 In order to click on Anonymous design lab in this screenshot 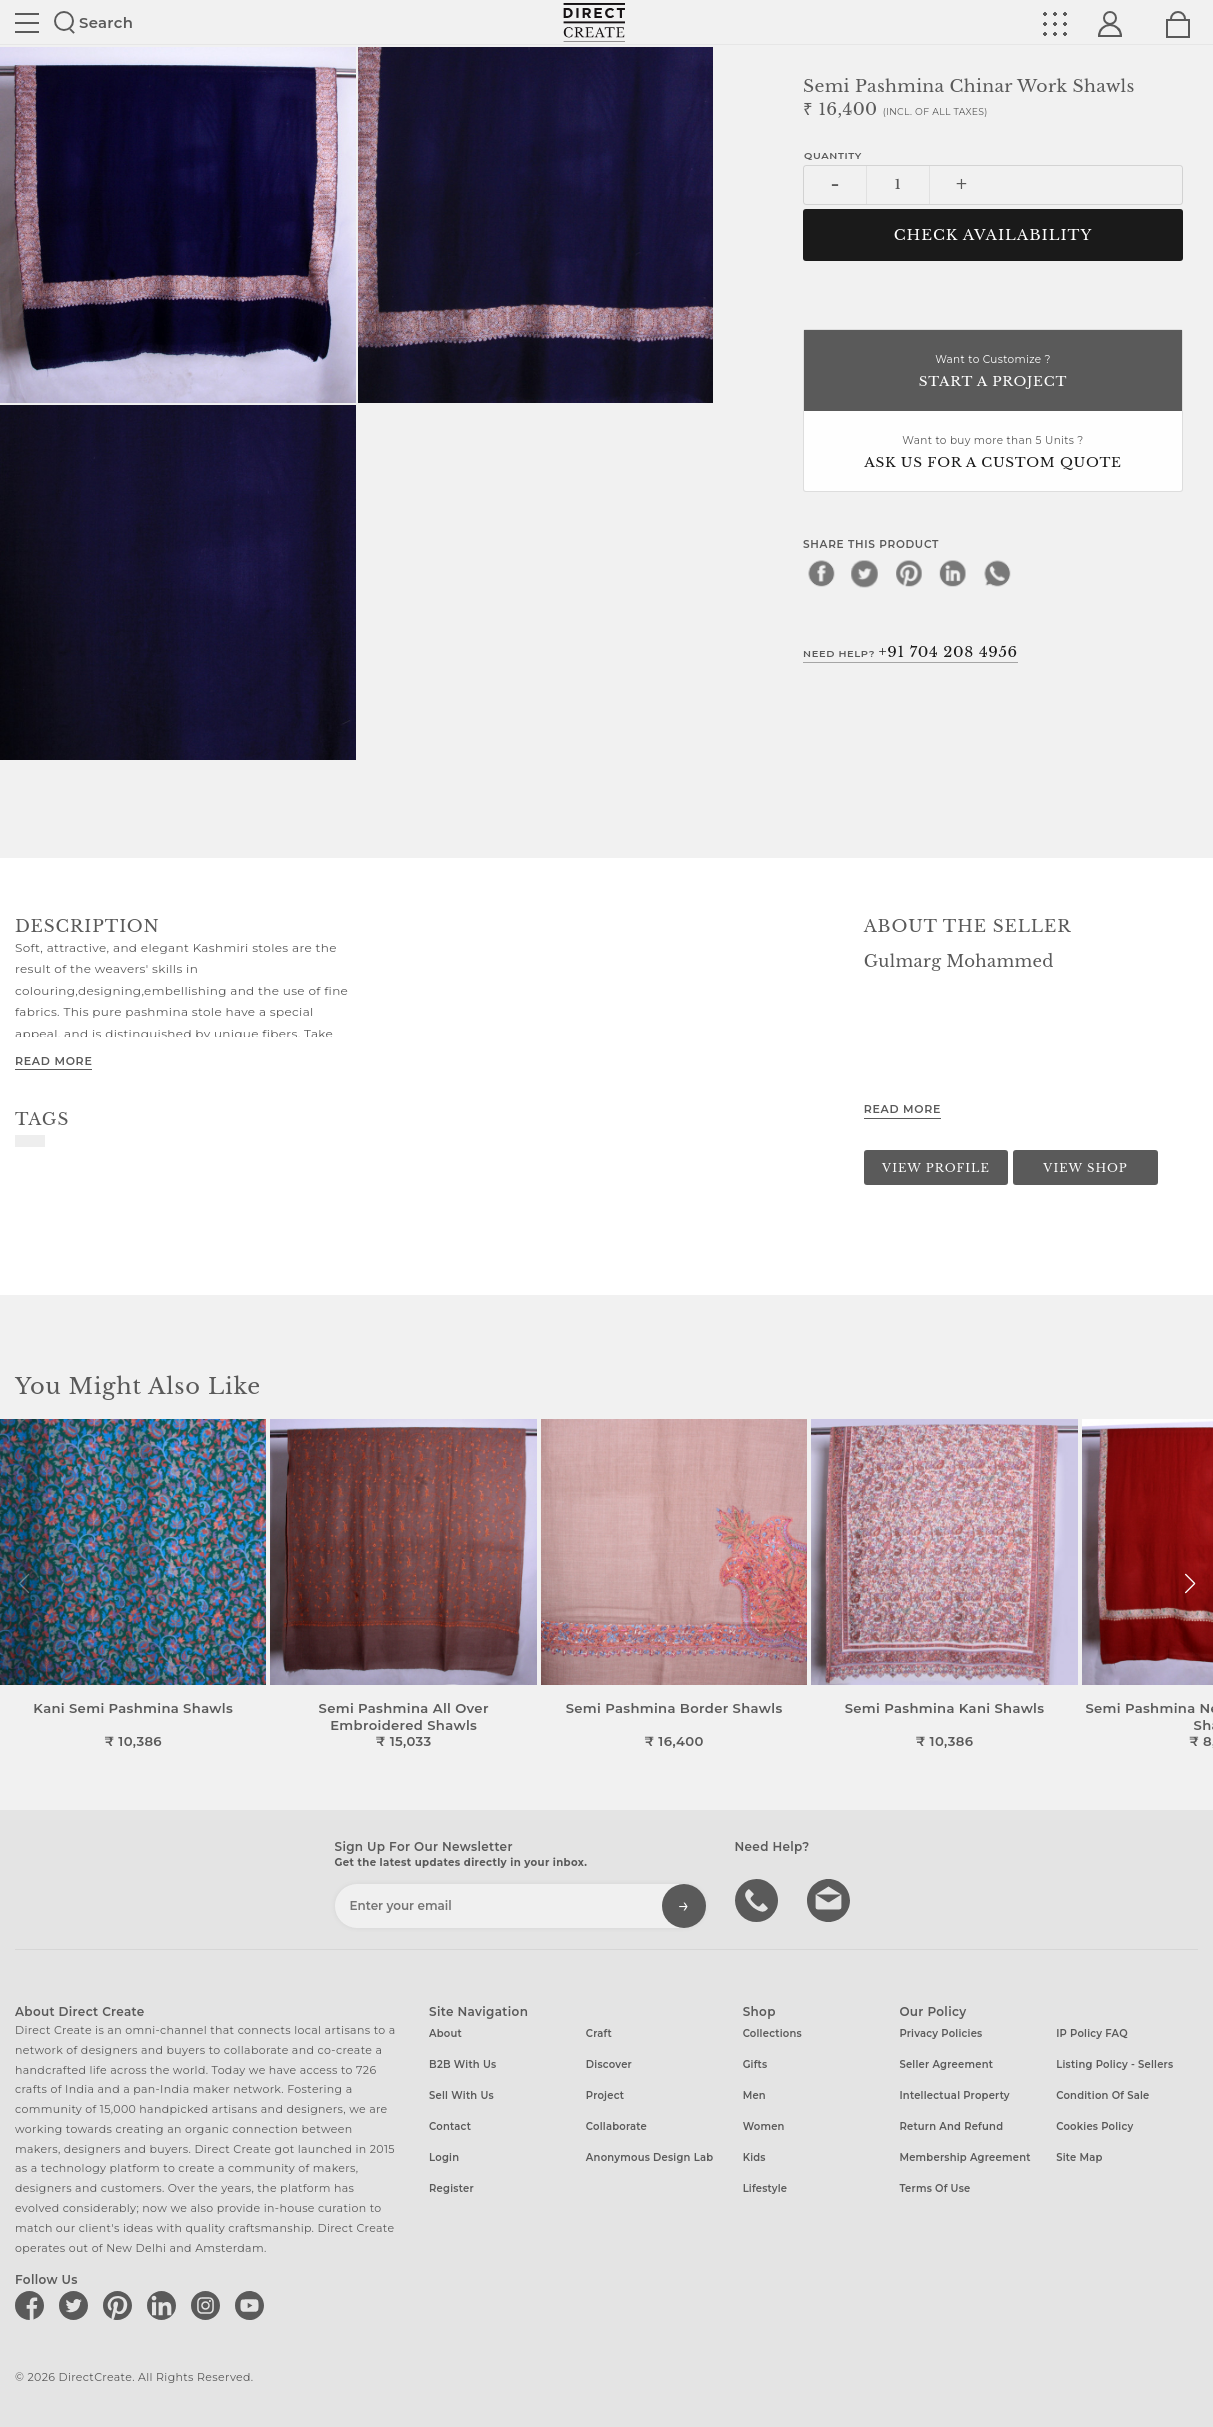, I will do `click(649, 2157)`.